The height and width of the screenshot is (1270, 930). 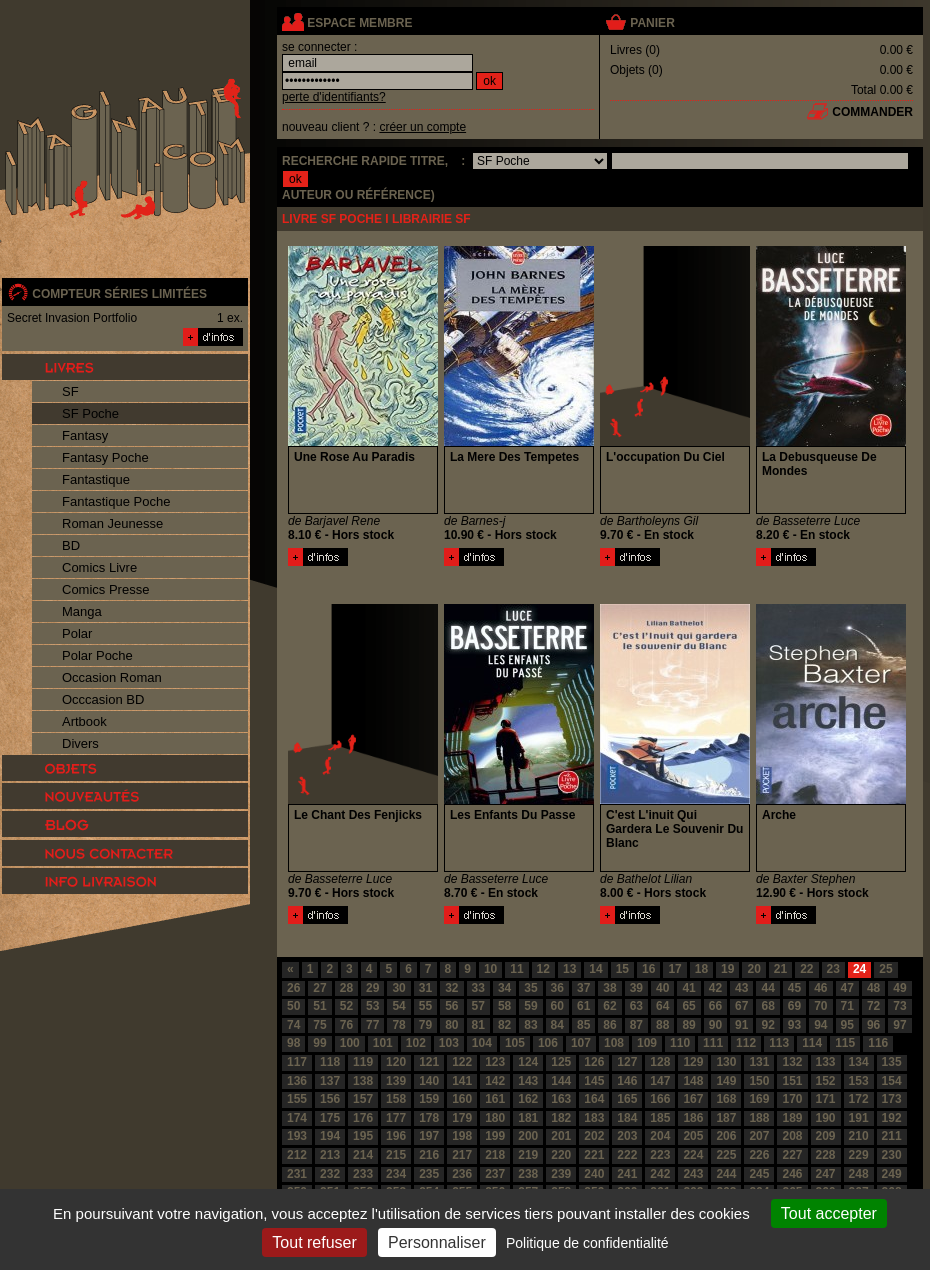 What do you see at coordinates (462, 1136) in the screenshot?
I see `198` at bounding box center [462, 1136].